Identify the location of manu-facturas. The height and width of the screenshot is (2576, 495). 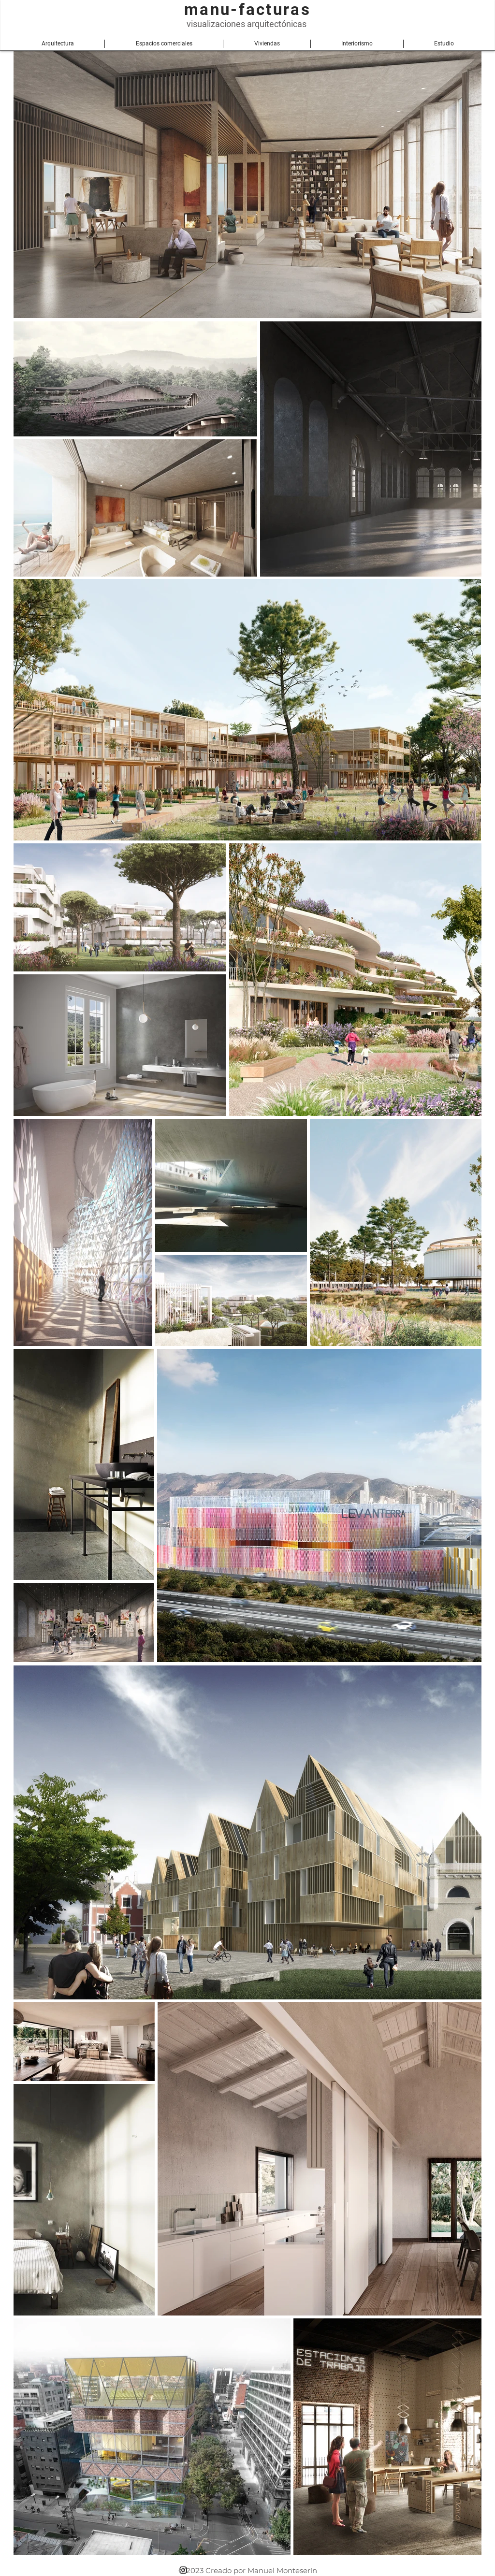
(247, 9).